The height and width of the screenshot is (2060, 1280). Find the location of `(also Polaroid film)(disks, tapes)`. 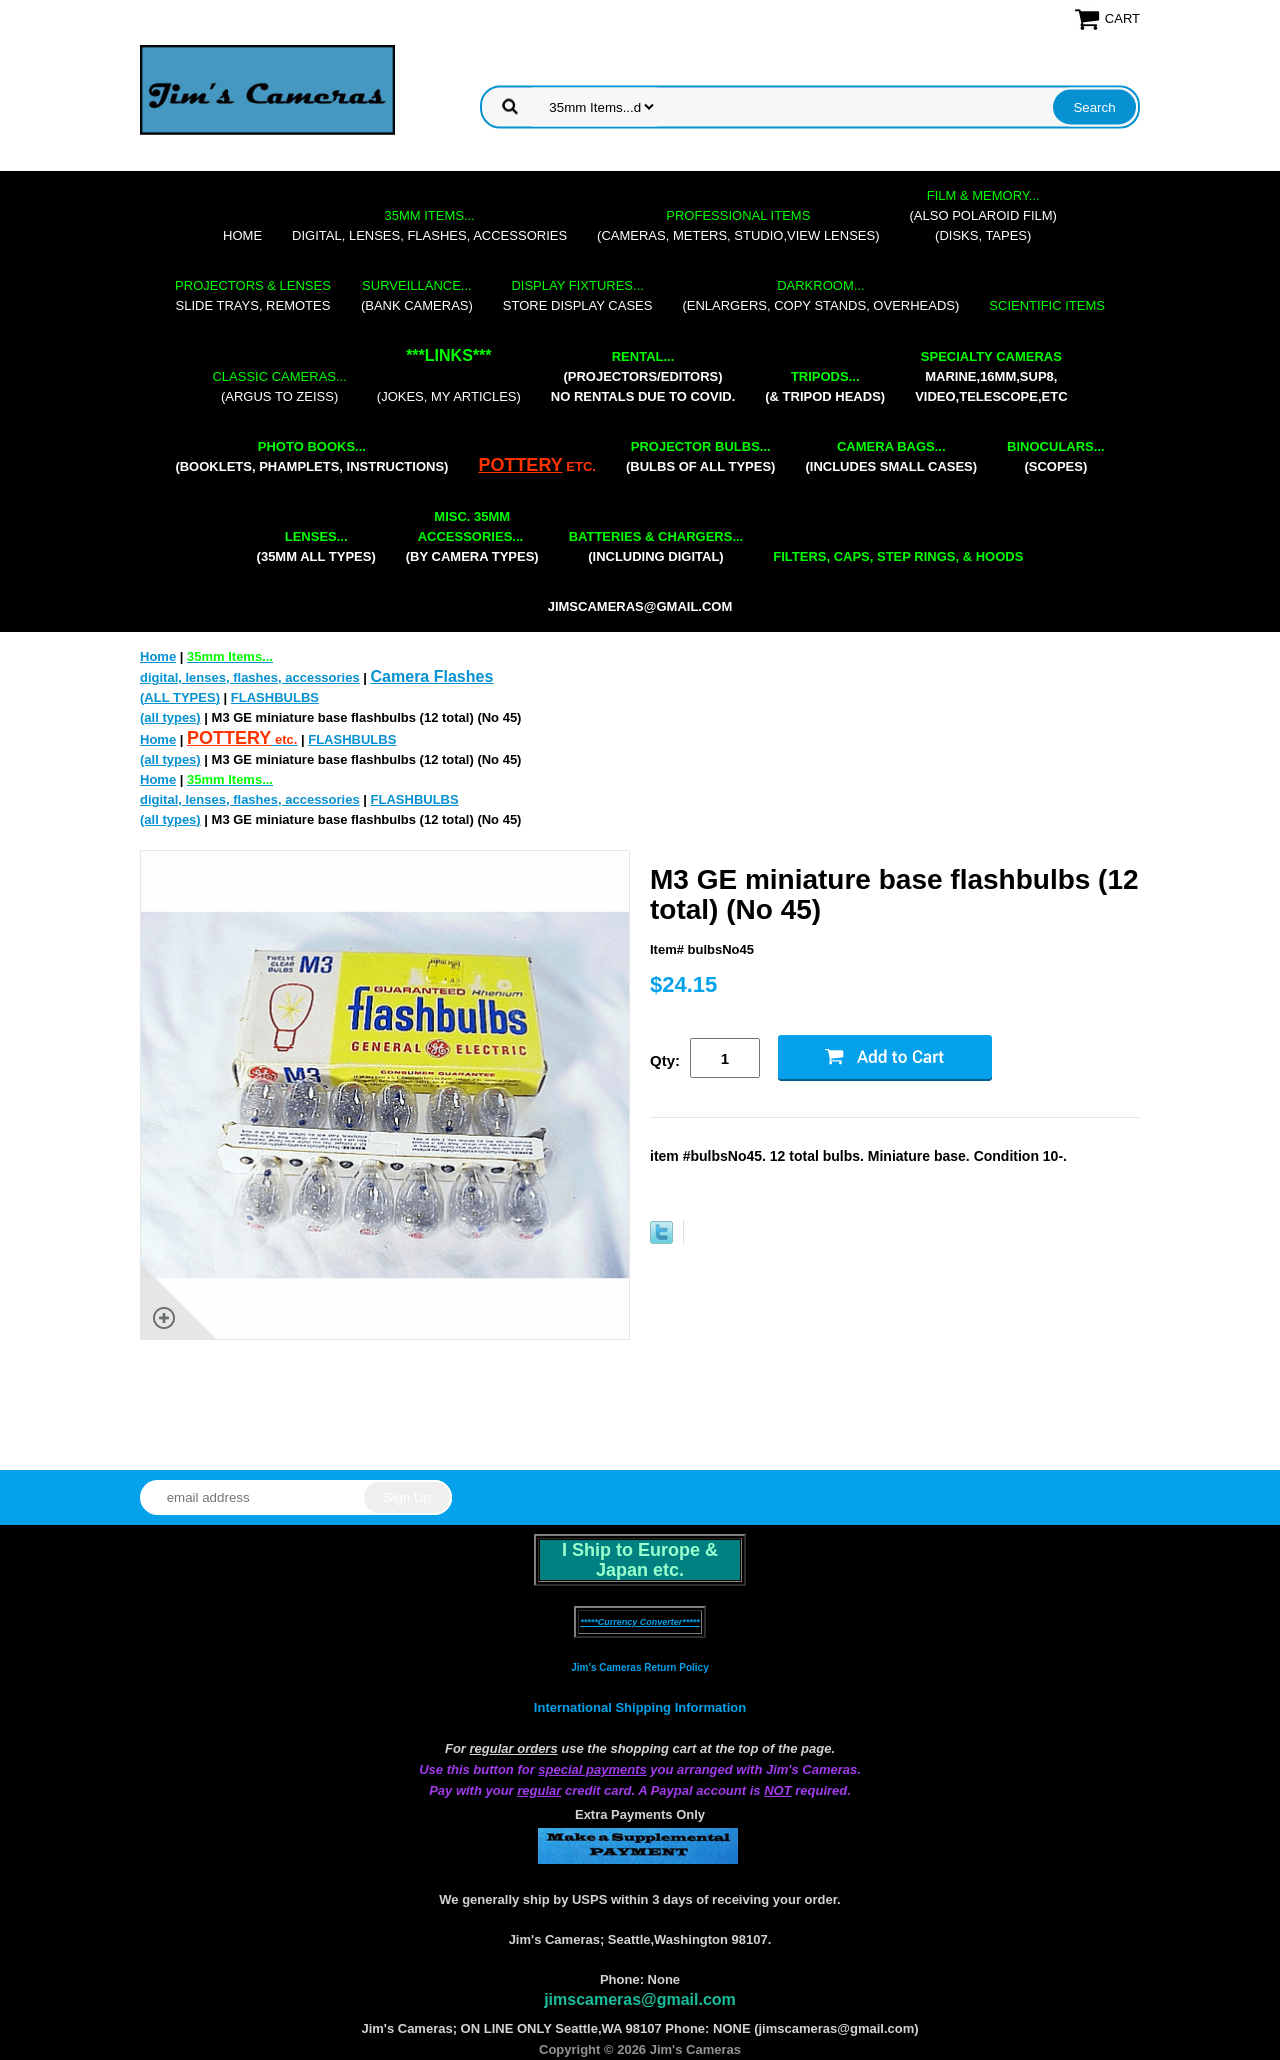

(also Polaroid film)(disks, tapes) is located at coordinates (983, 215).